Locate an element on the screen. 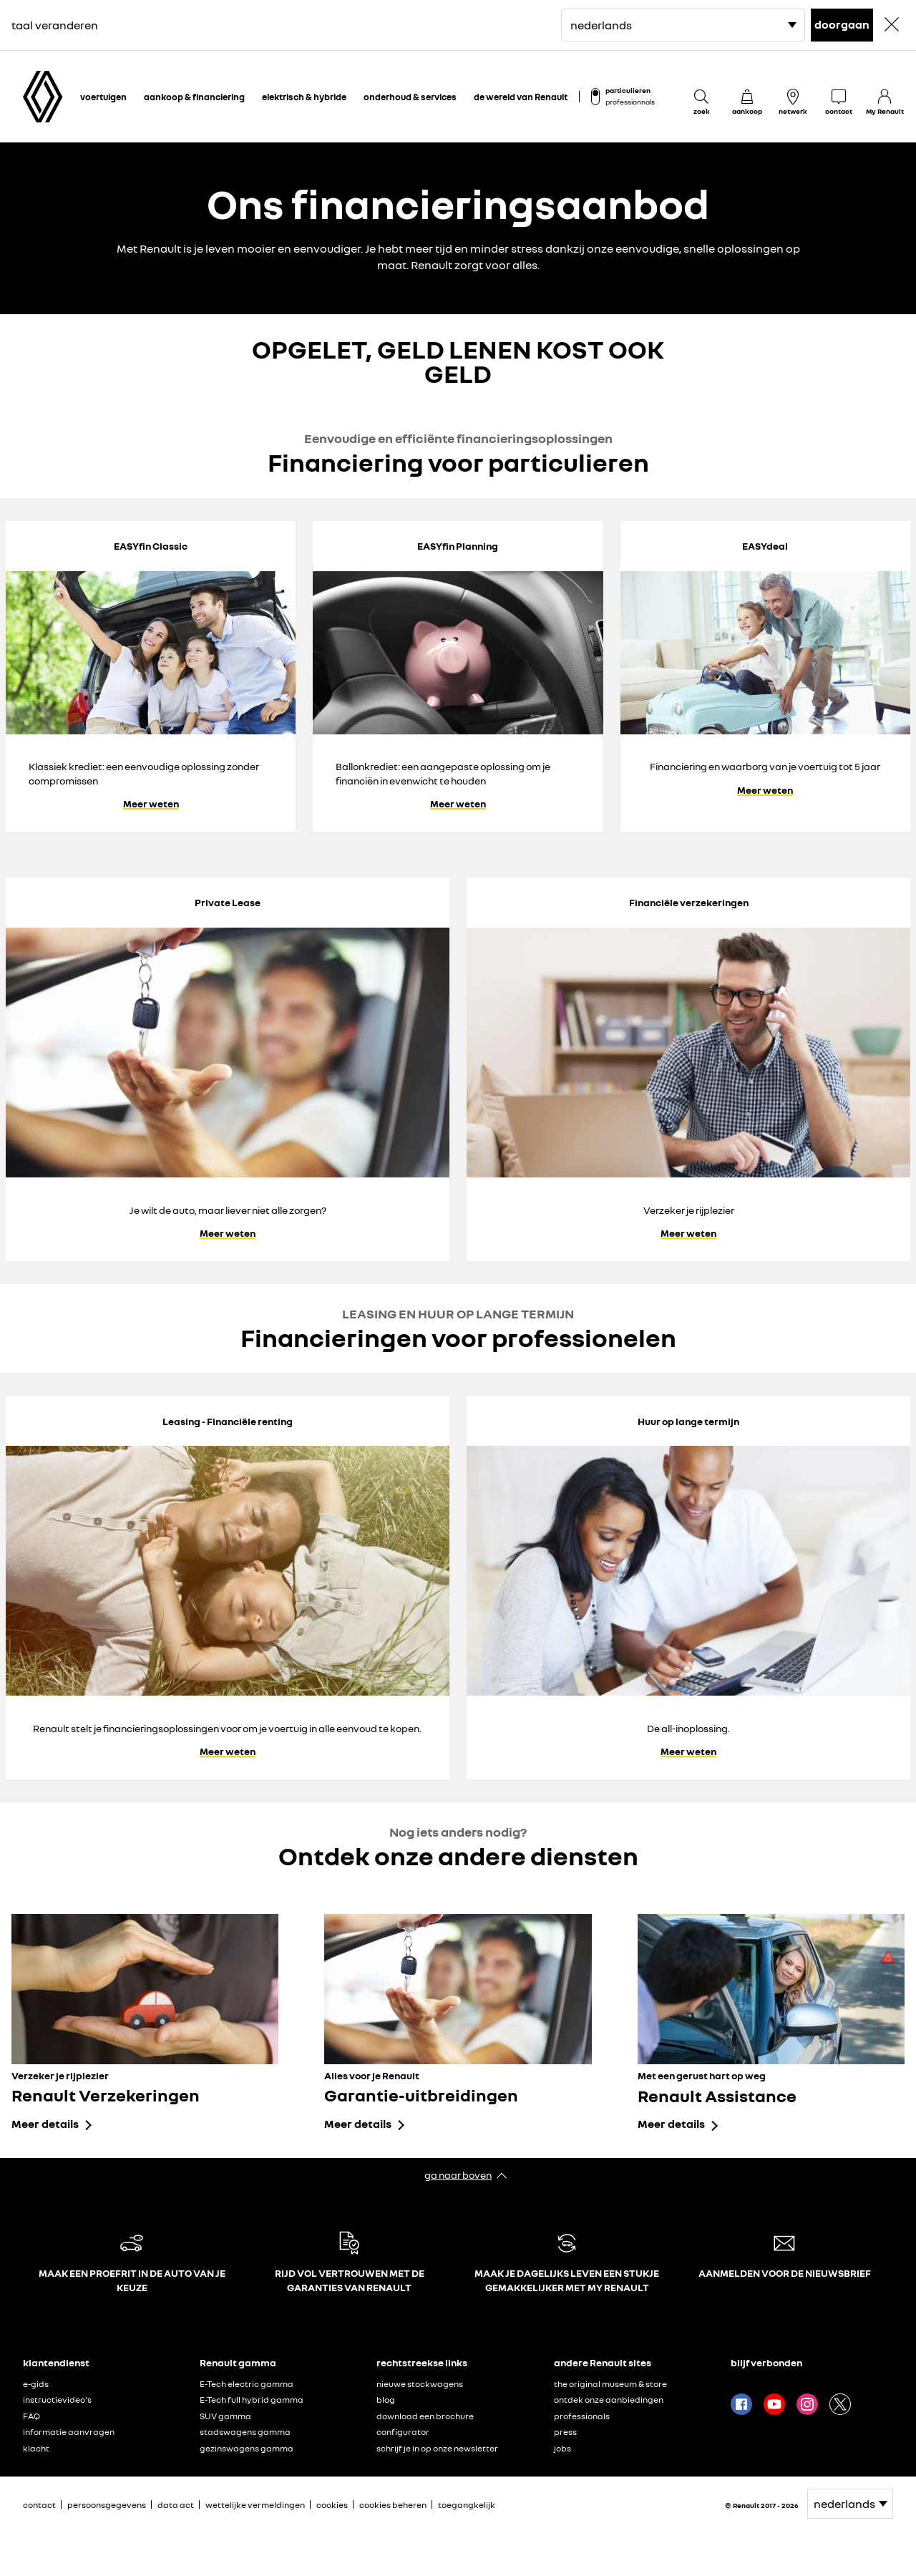 This screenshot has height=2576, width=916. nieuwe stockwagens is located at coordinates (419, 2383).